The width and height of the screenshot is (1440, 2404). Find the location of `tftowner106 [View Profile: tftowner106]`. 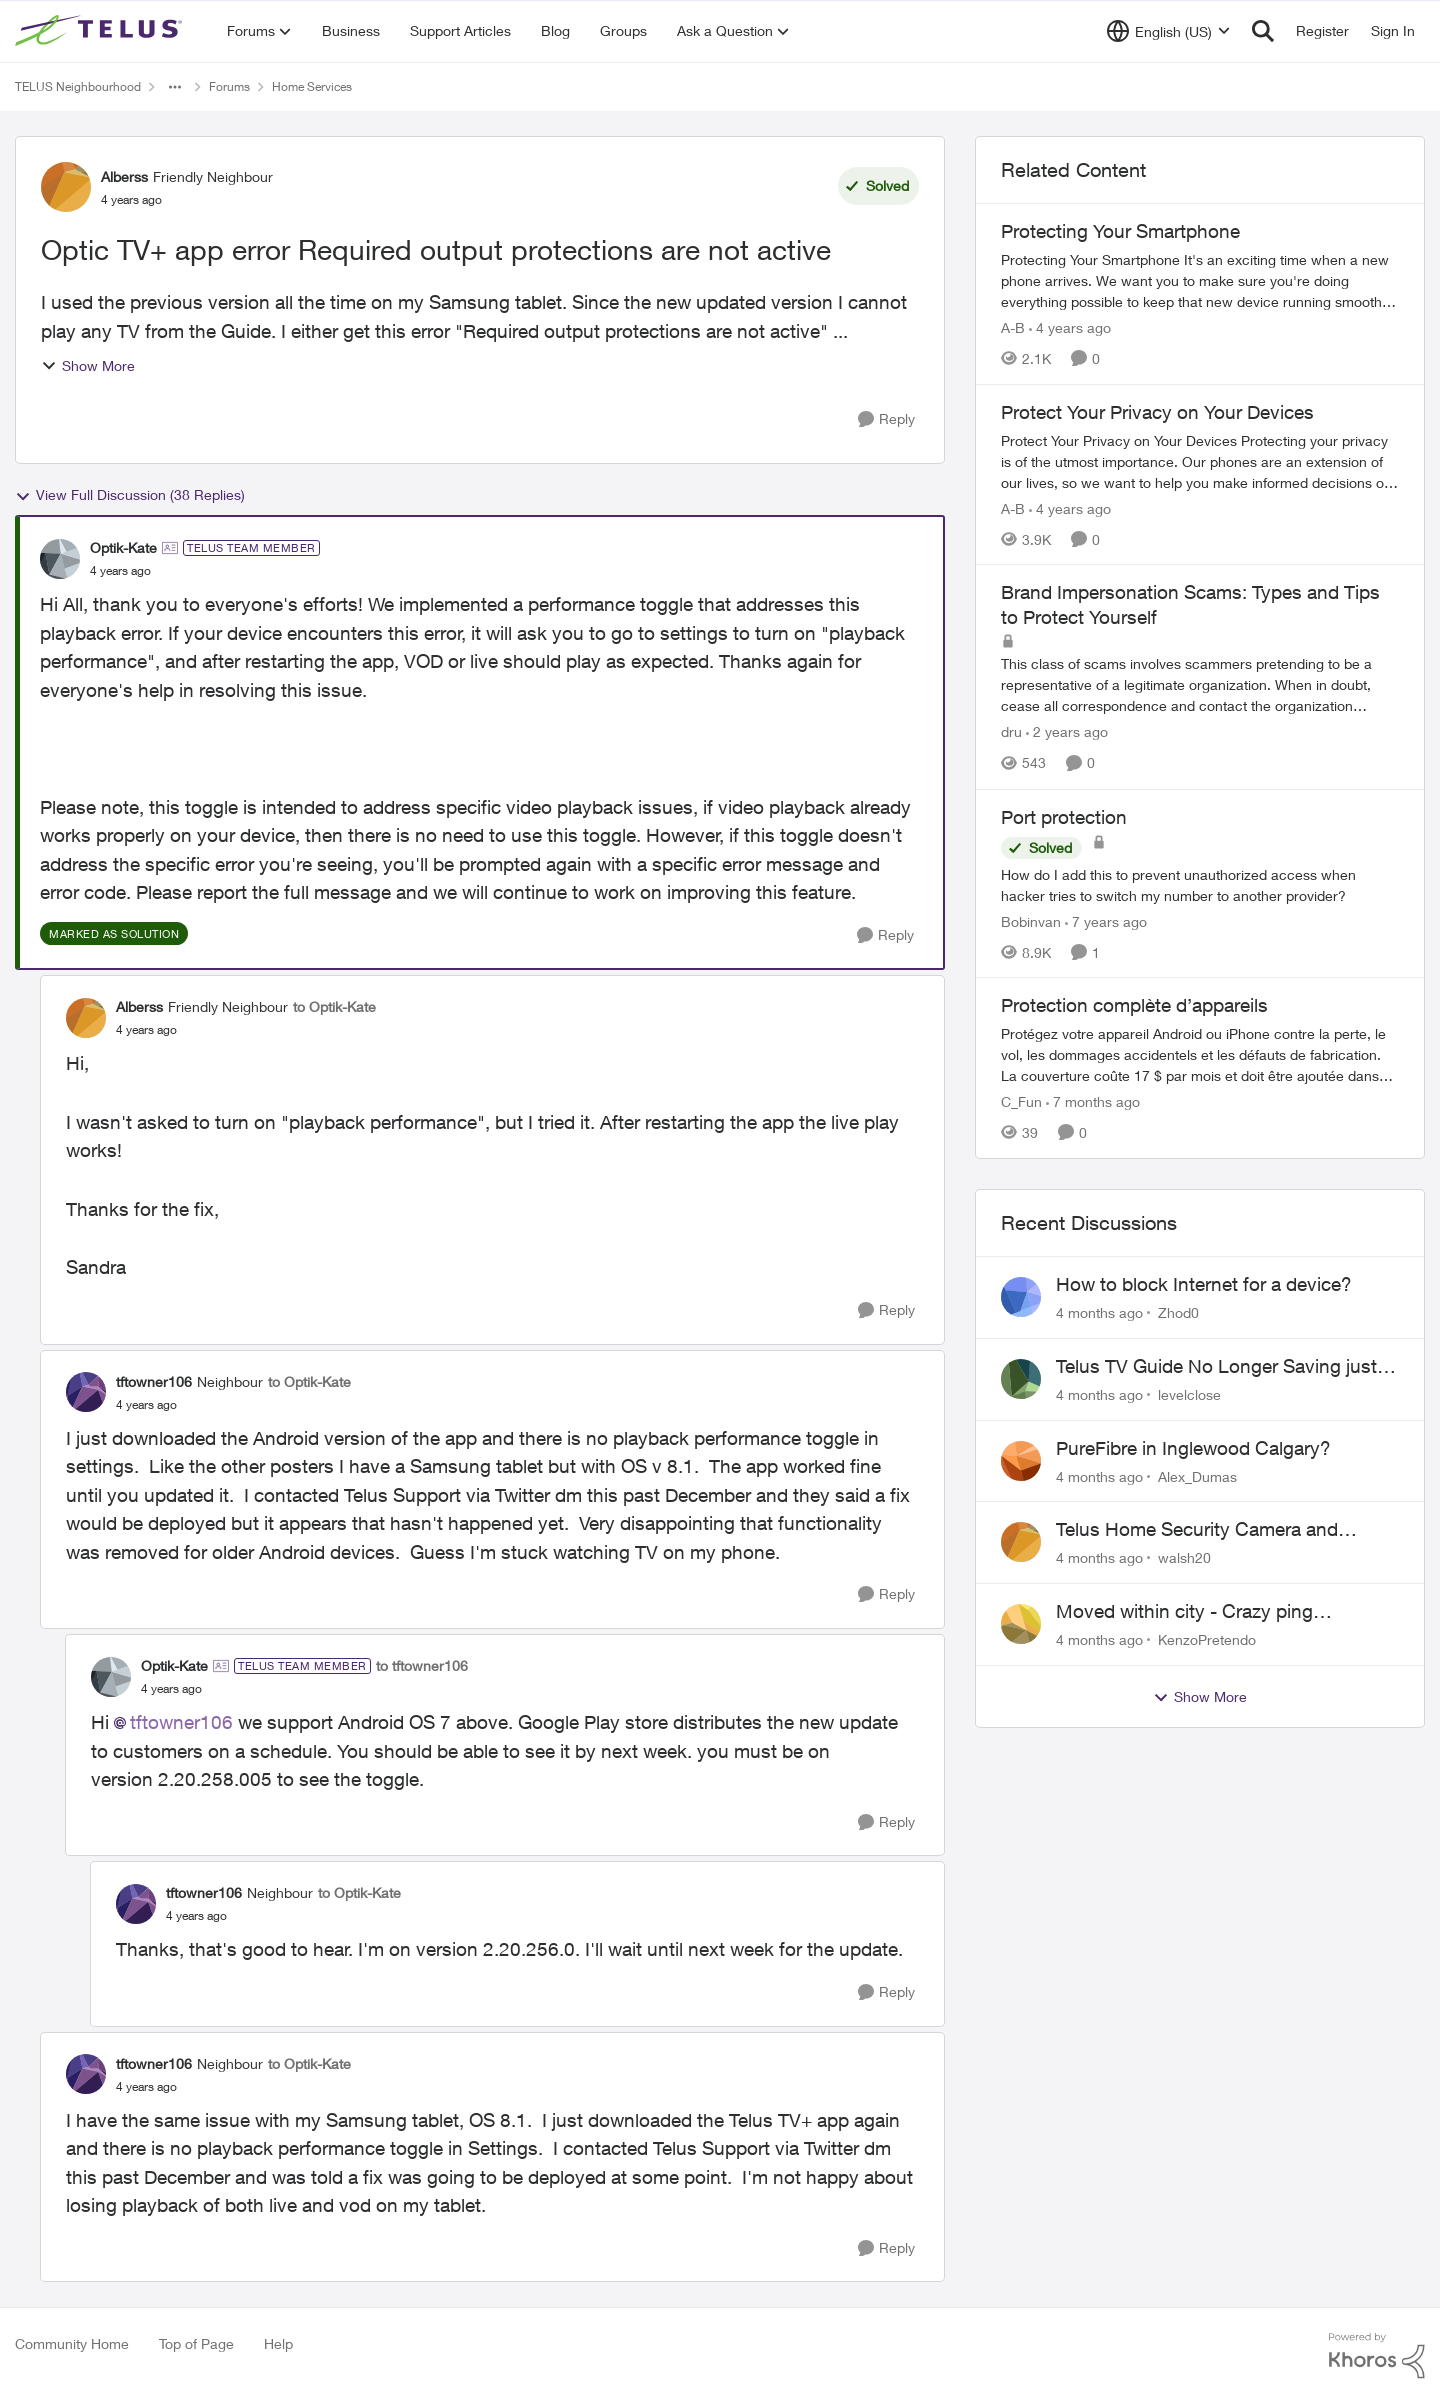

tftowner106 [View Profile: tftowner106] is located at coordinates (154, 1381).